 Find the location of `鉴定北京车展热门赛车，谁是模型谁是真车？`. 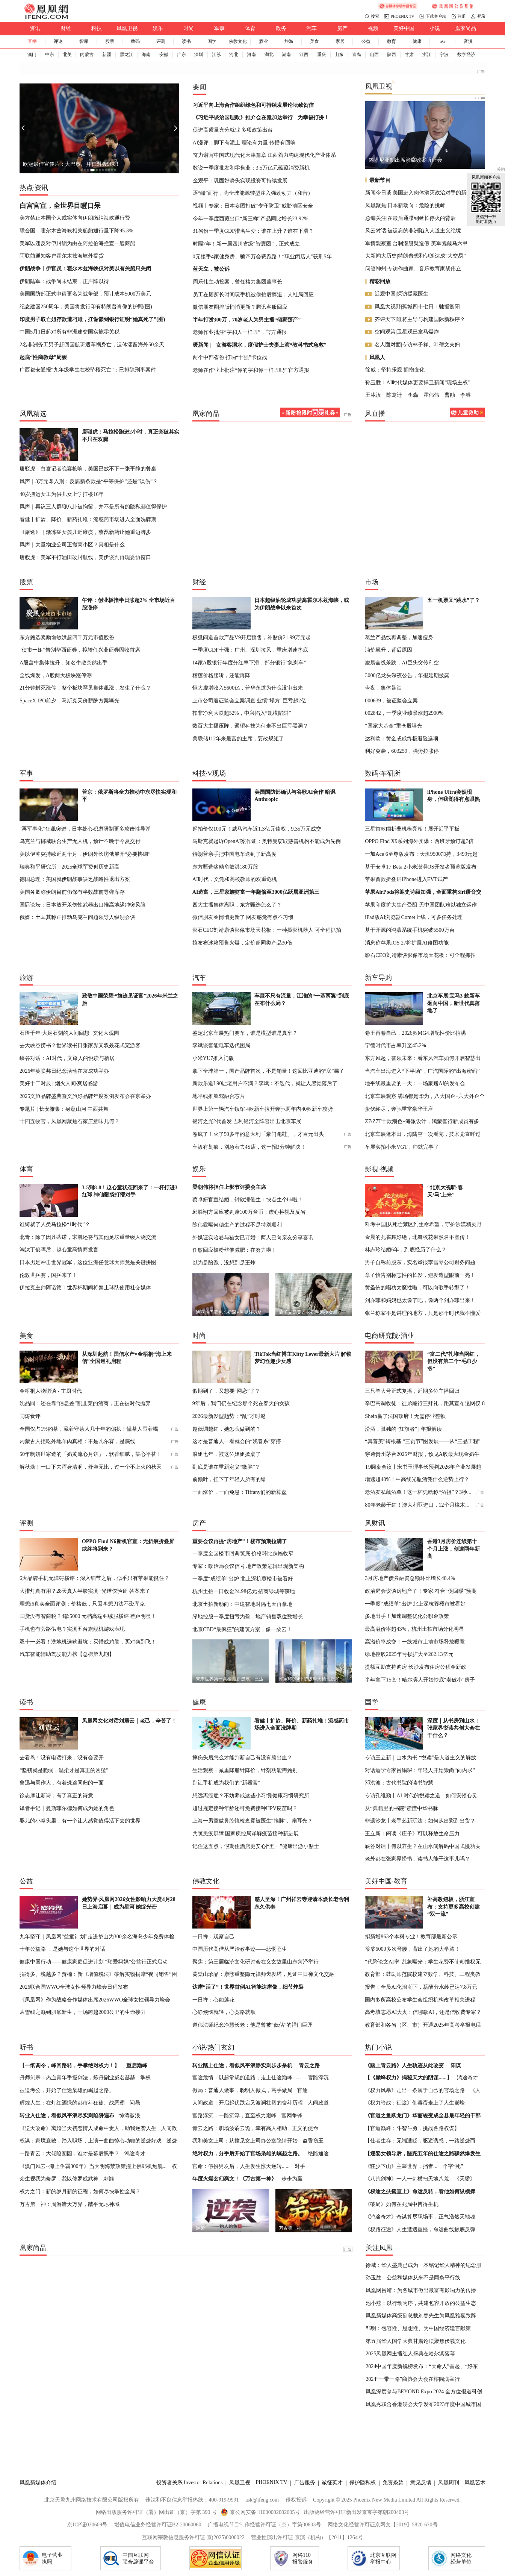

鉴定北京车展热门赛车，谁是模型谁是真车？ is located at coordinates (245, 1033).